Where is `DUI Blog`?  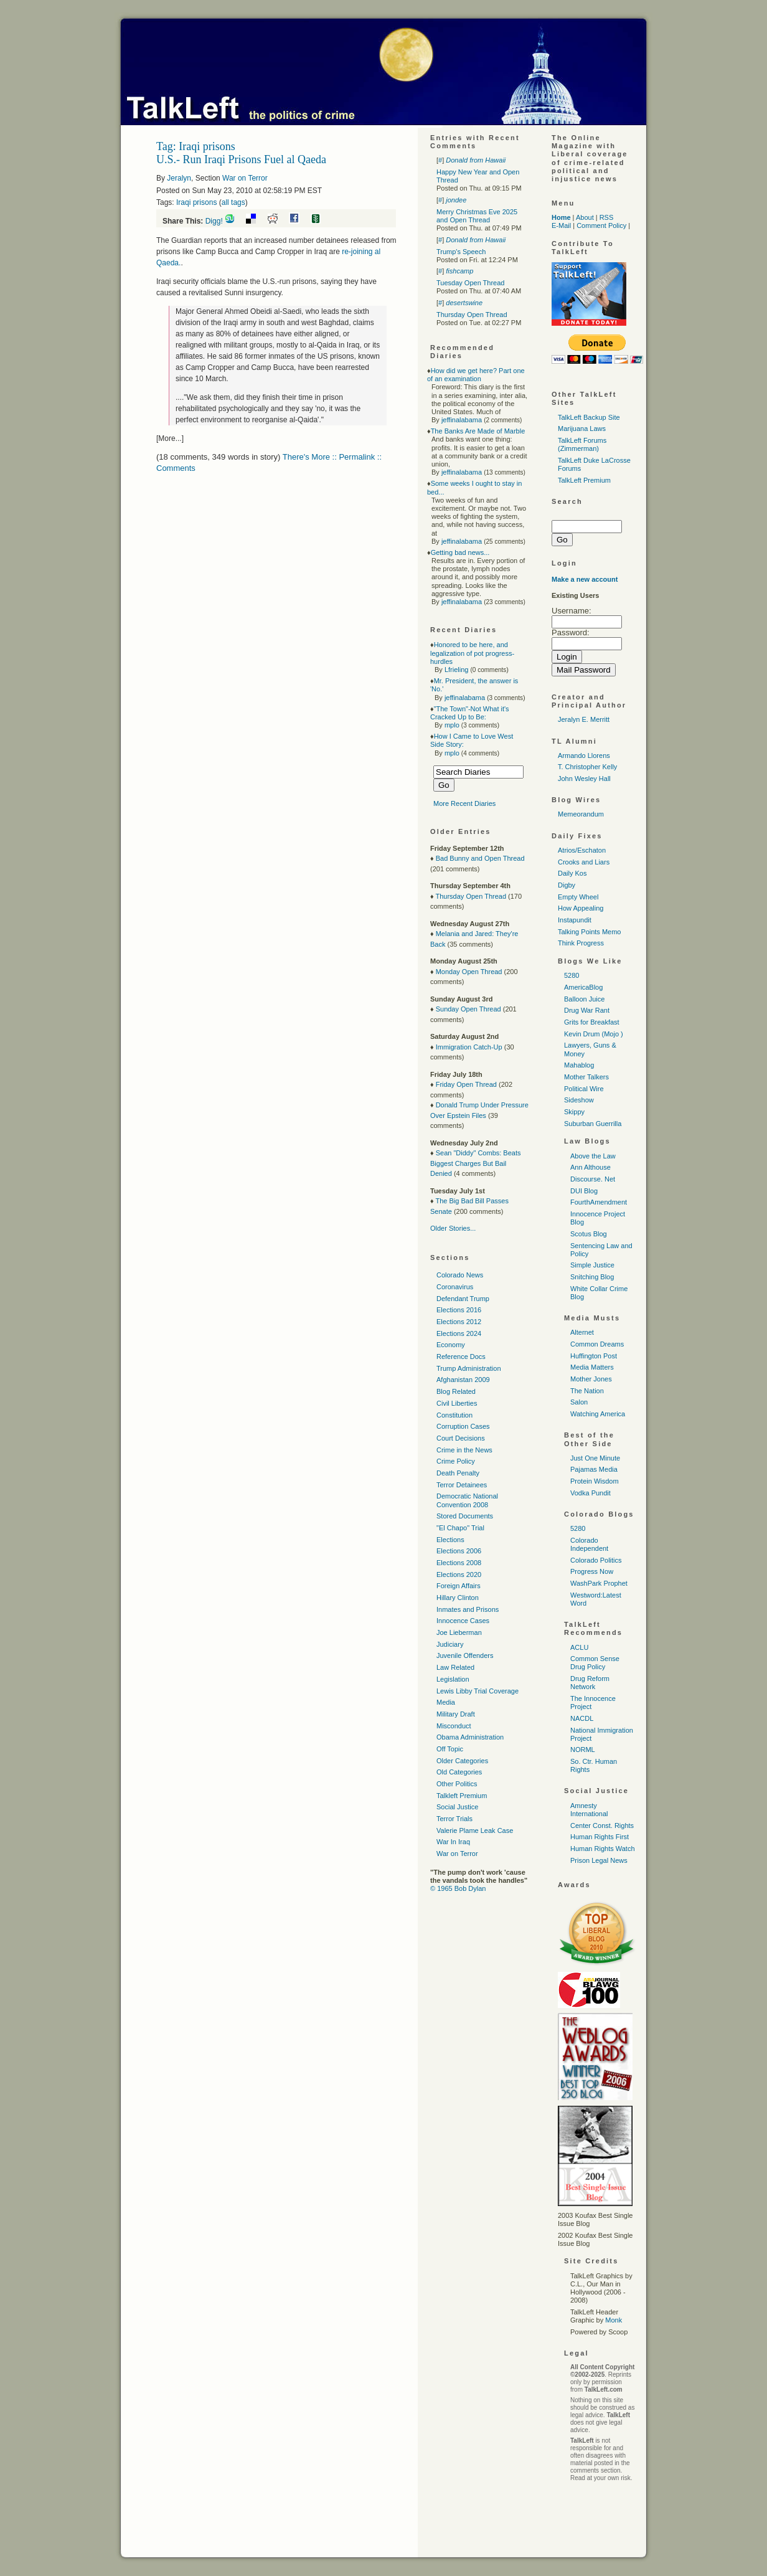 DUI Blog is located at coordinates (584, 1191).